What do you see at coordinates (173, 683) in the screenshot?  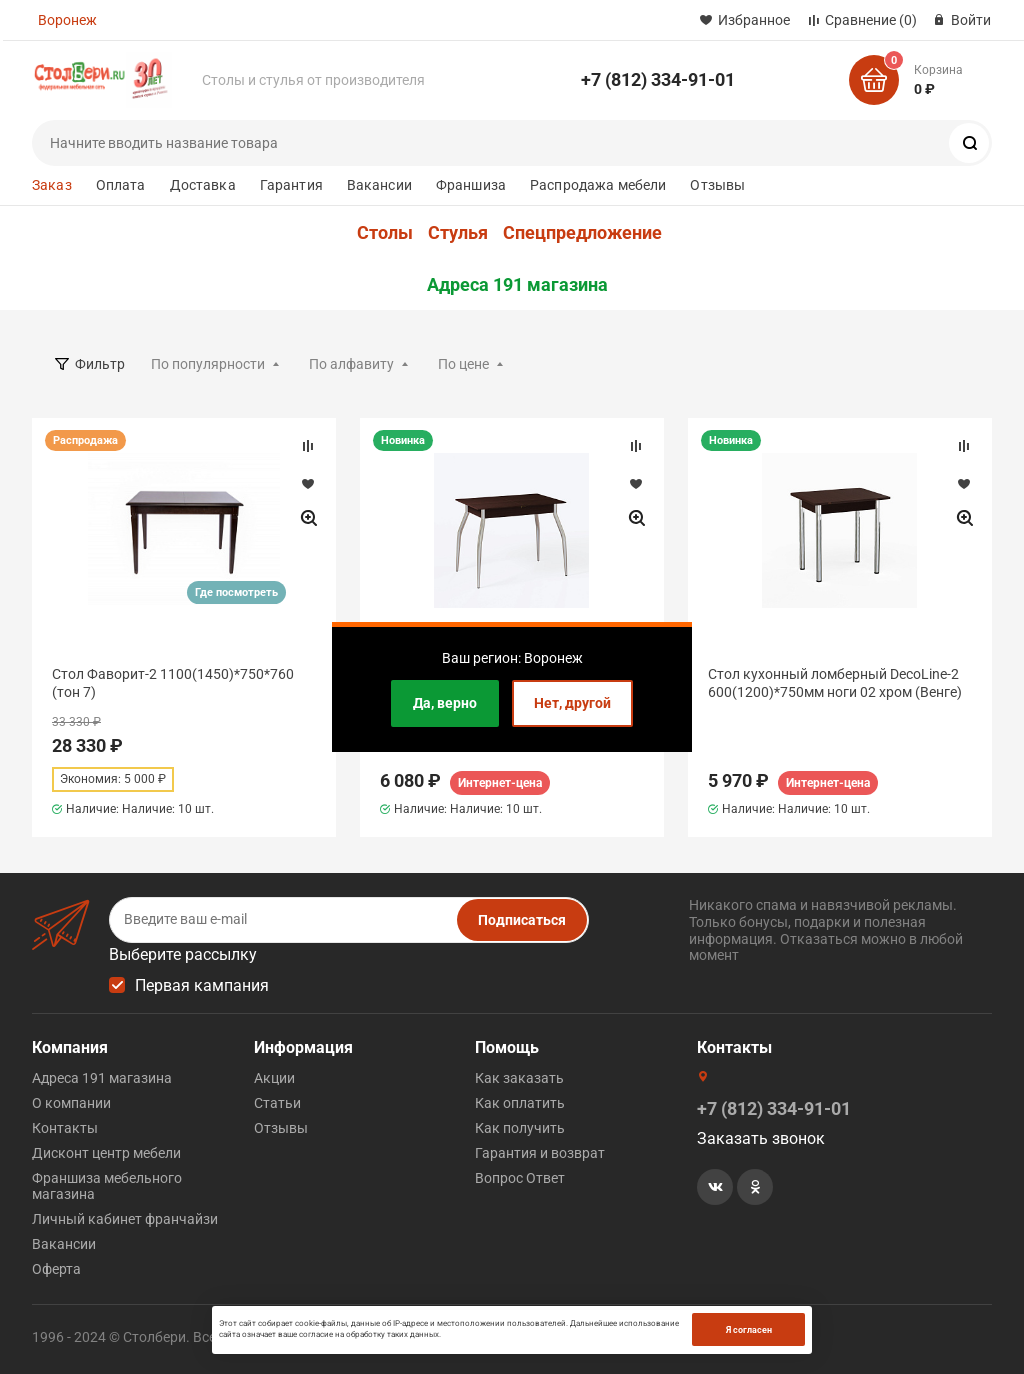 I see `Стол Фаворит-2 1100(1450)*750*760 (тон 7)` at bounding box center [173, 683].